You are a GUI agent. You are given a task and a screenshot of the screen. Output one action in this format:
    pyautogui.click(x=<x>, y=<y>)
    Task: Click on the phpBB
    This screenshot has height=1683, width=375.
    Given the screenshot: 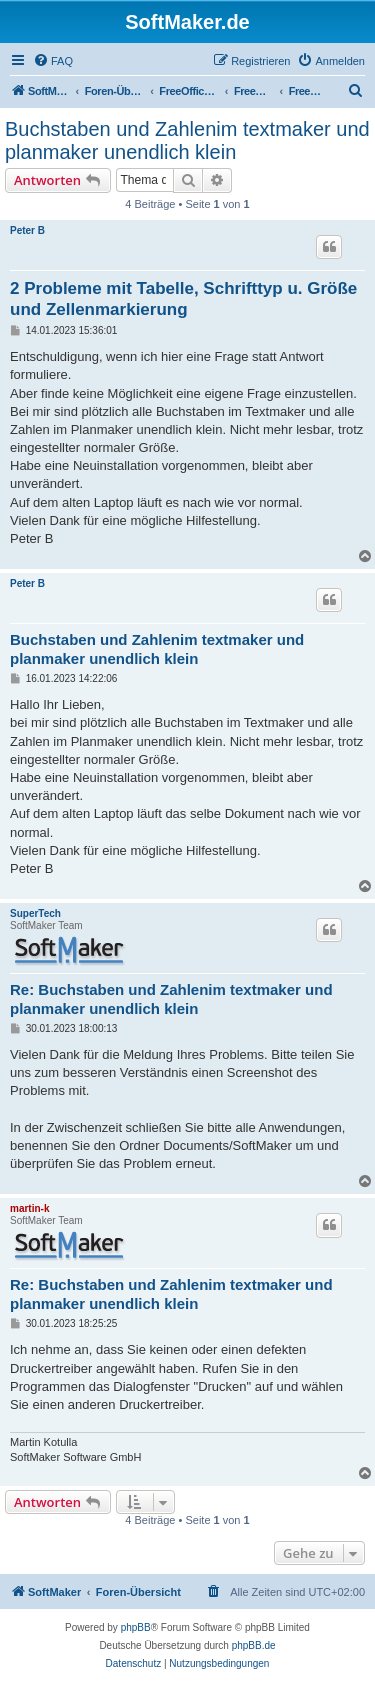 What is the action you would take?
    pyautogui.click(x=136, y=1627)
    